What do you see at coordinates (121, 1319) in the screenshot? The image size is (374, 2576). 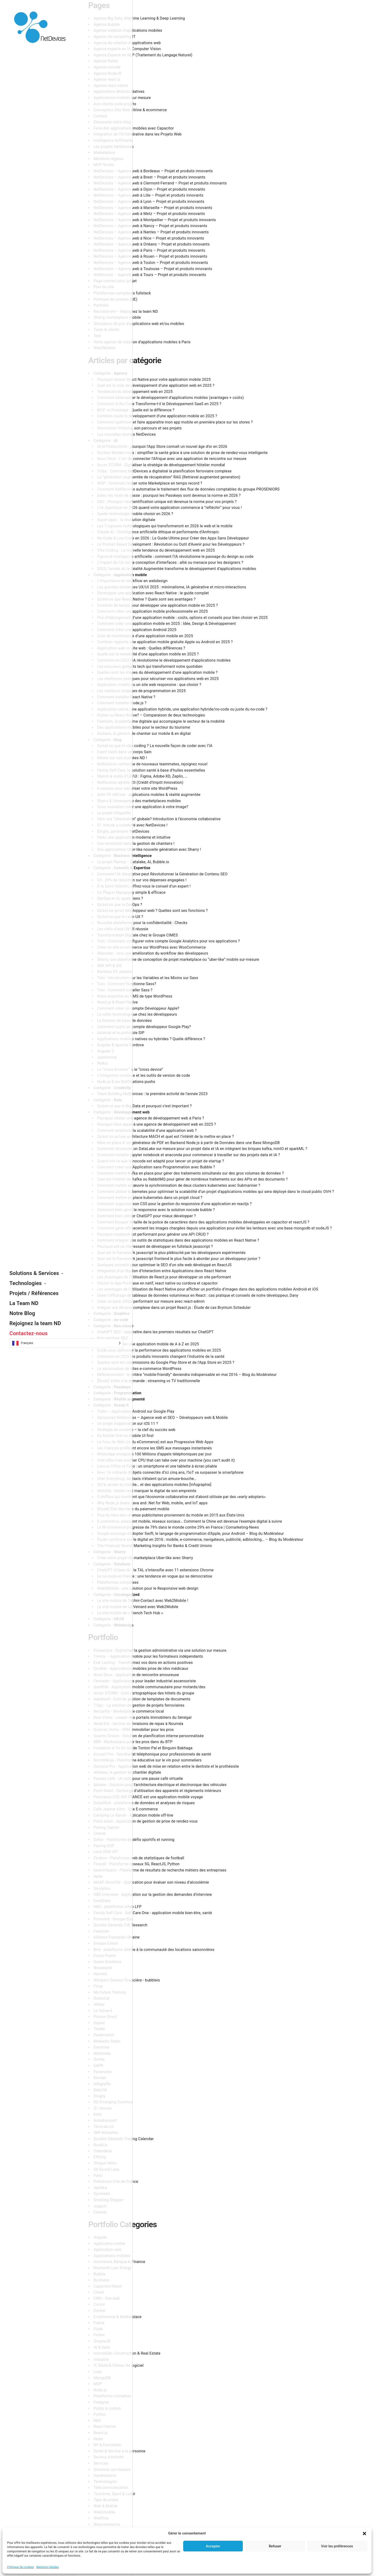 I see `no-code` at bounding box center [121, 1319].